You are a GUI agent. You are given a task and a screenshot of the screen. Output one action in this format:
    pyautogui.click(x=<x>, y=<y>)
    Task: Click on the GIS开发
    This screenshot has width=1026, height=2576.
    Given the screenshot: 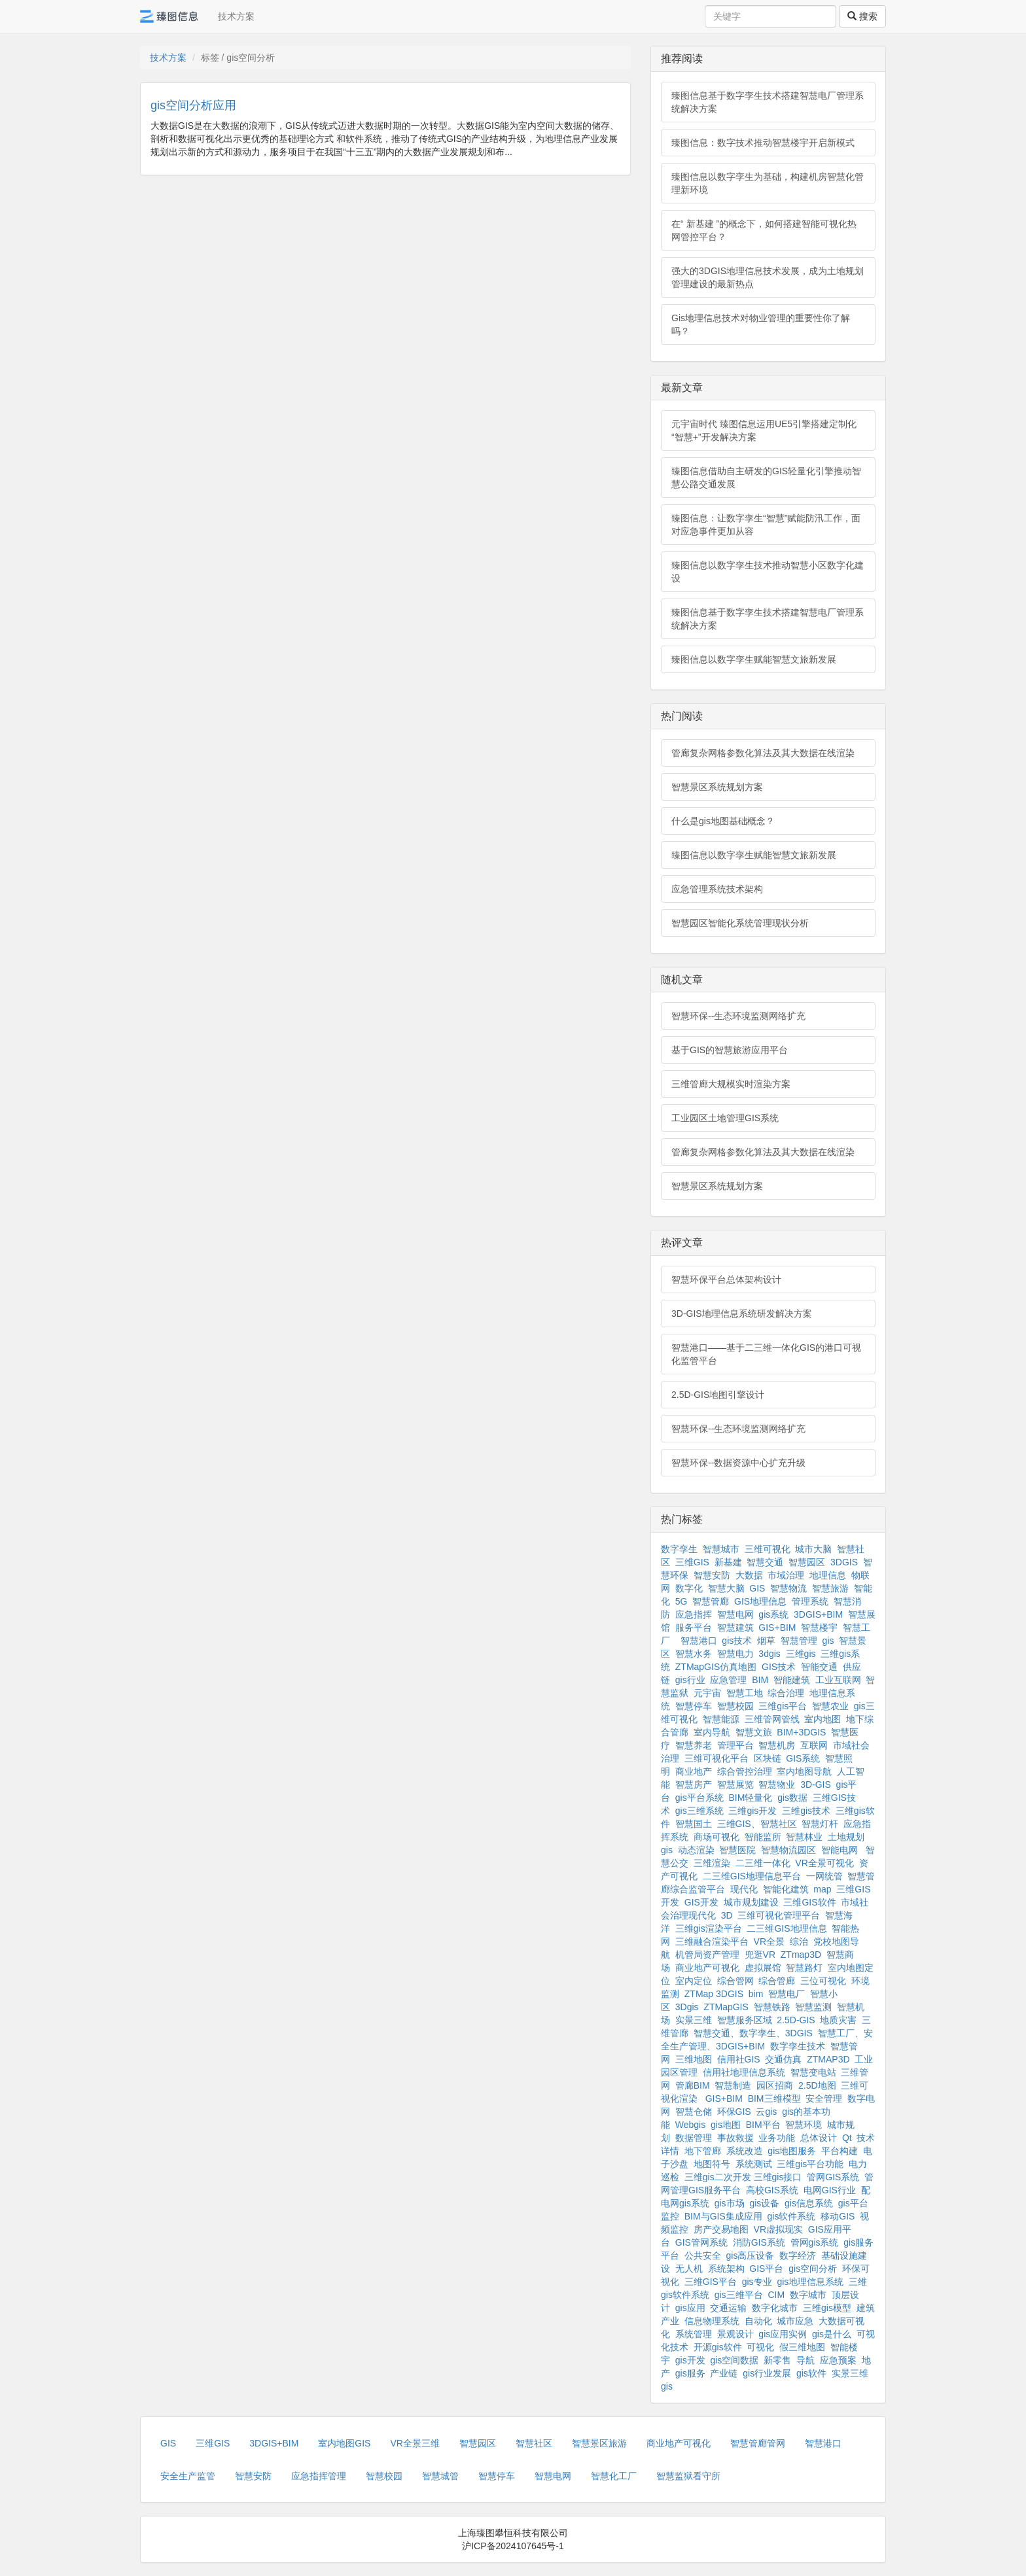 What is the action you would take?
    pyautogui.click(x=701, y=1902)
    